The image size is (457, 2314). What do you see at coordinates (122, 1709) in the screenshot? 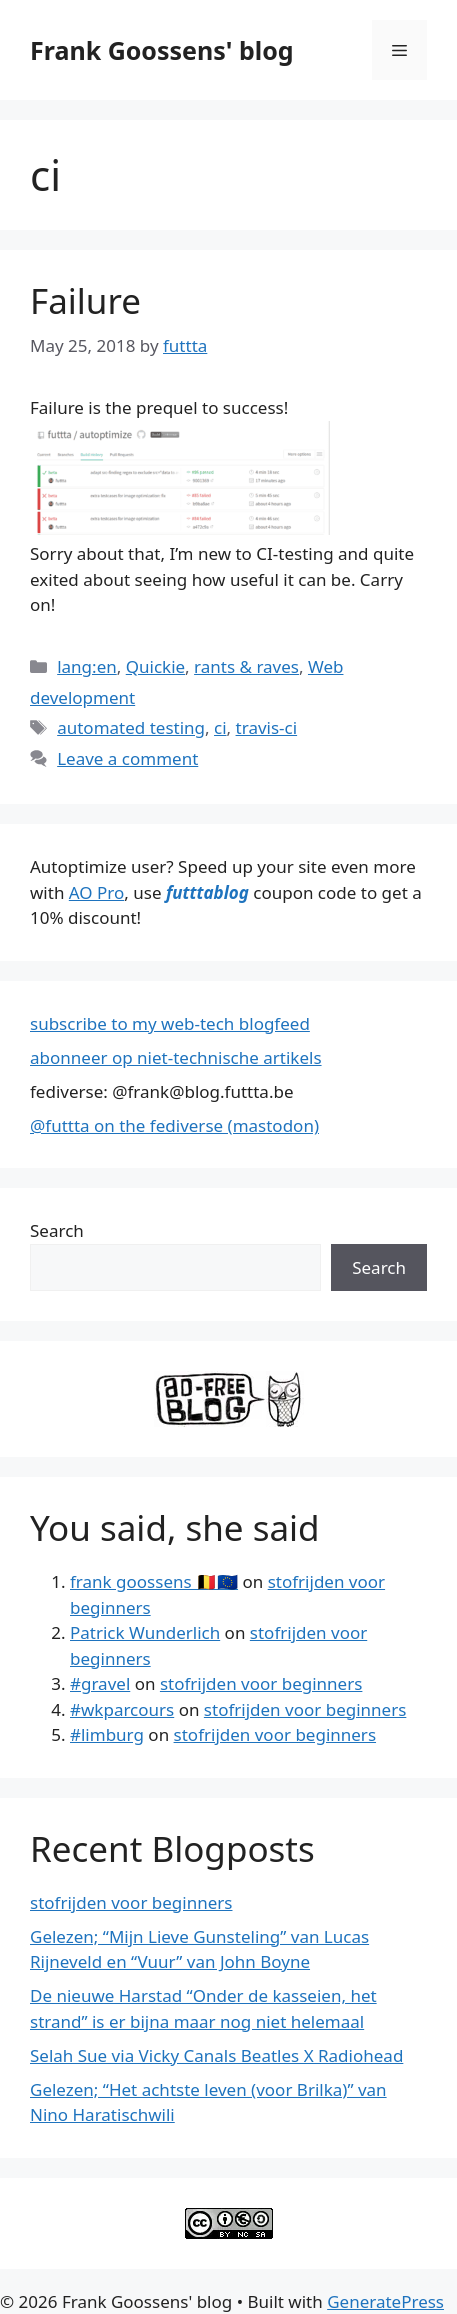
I see `#wkparcours` at bounding box center [122, 1709].